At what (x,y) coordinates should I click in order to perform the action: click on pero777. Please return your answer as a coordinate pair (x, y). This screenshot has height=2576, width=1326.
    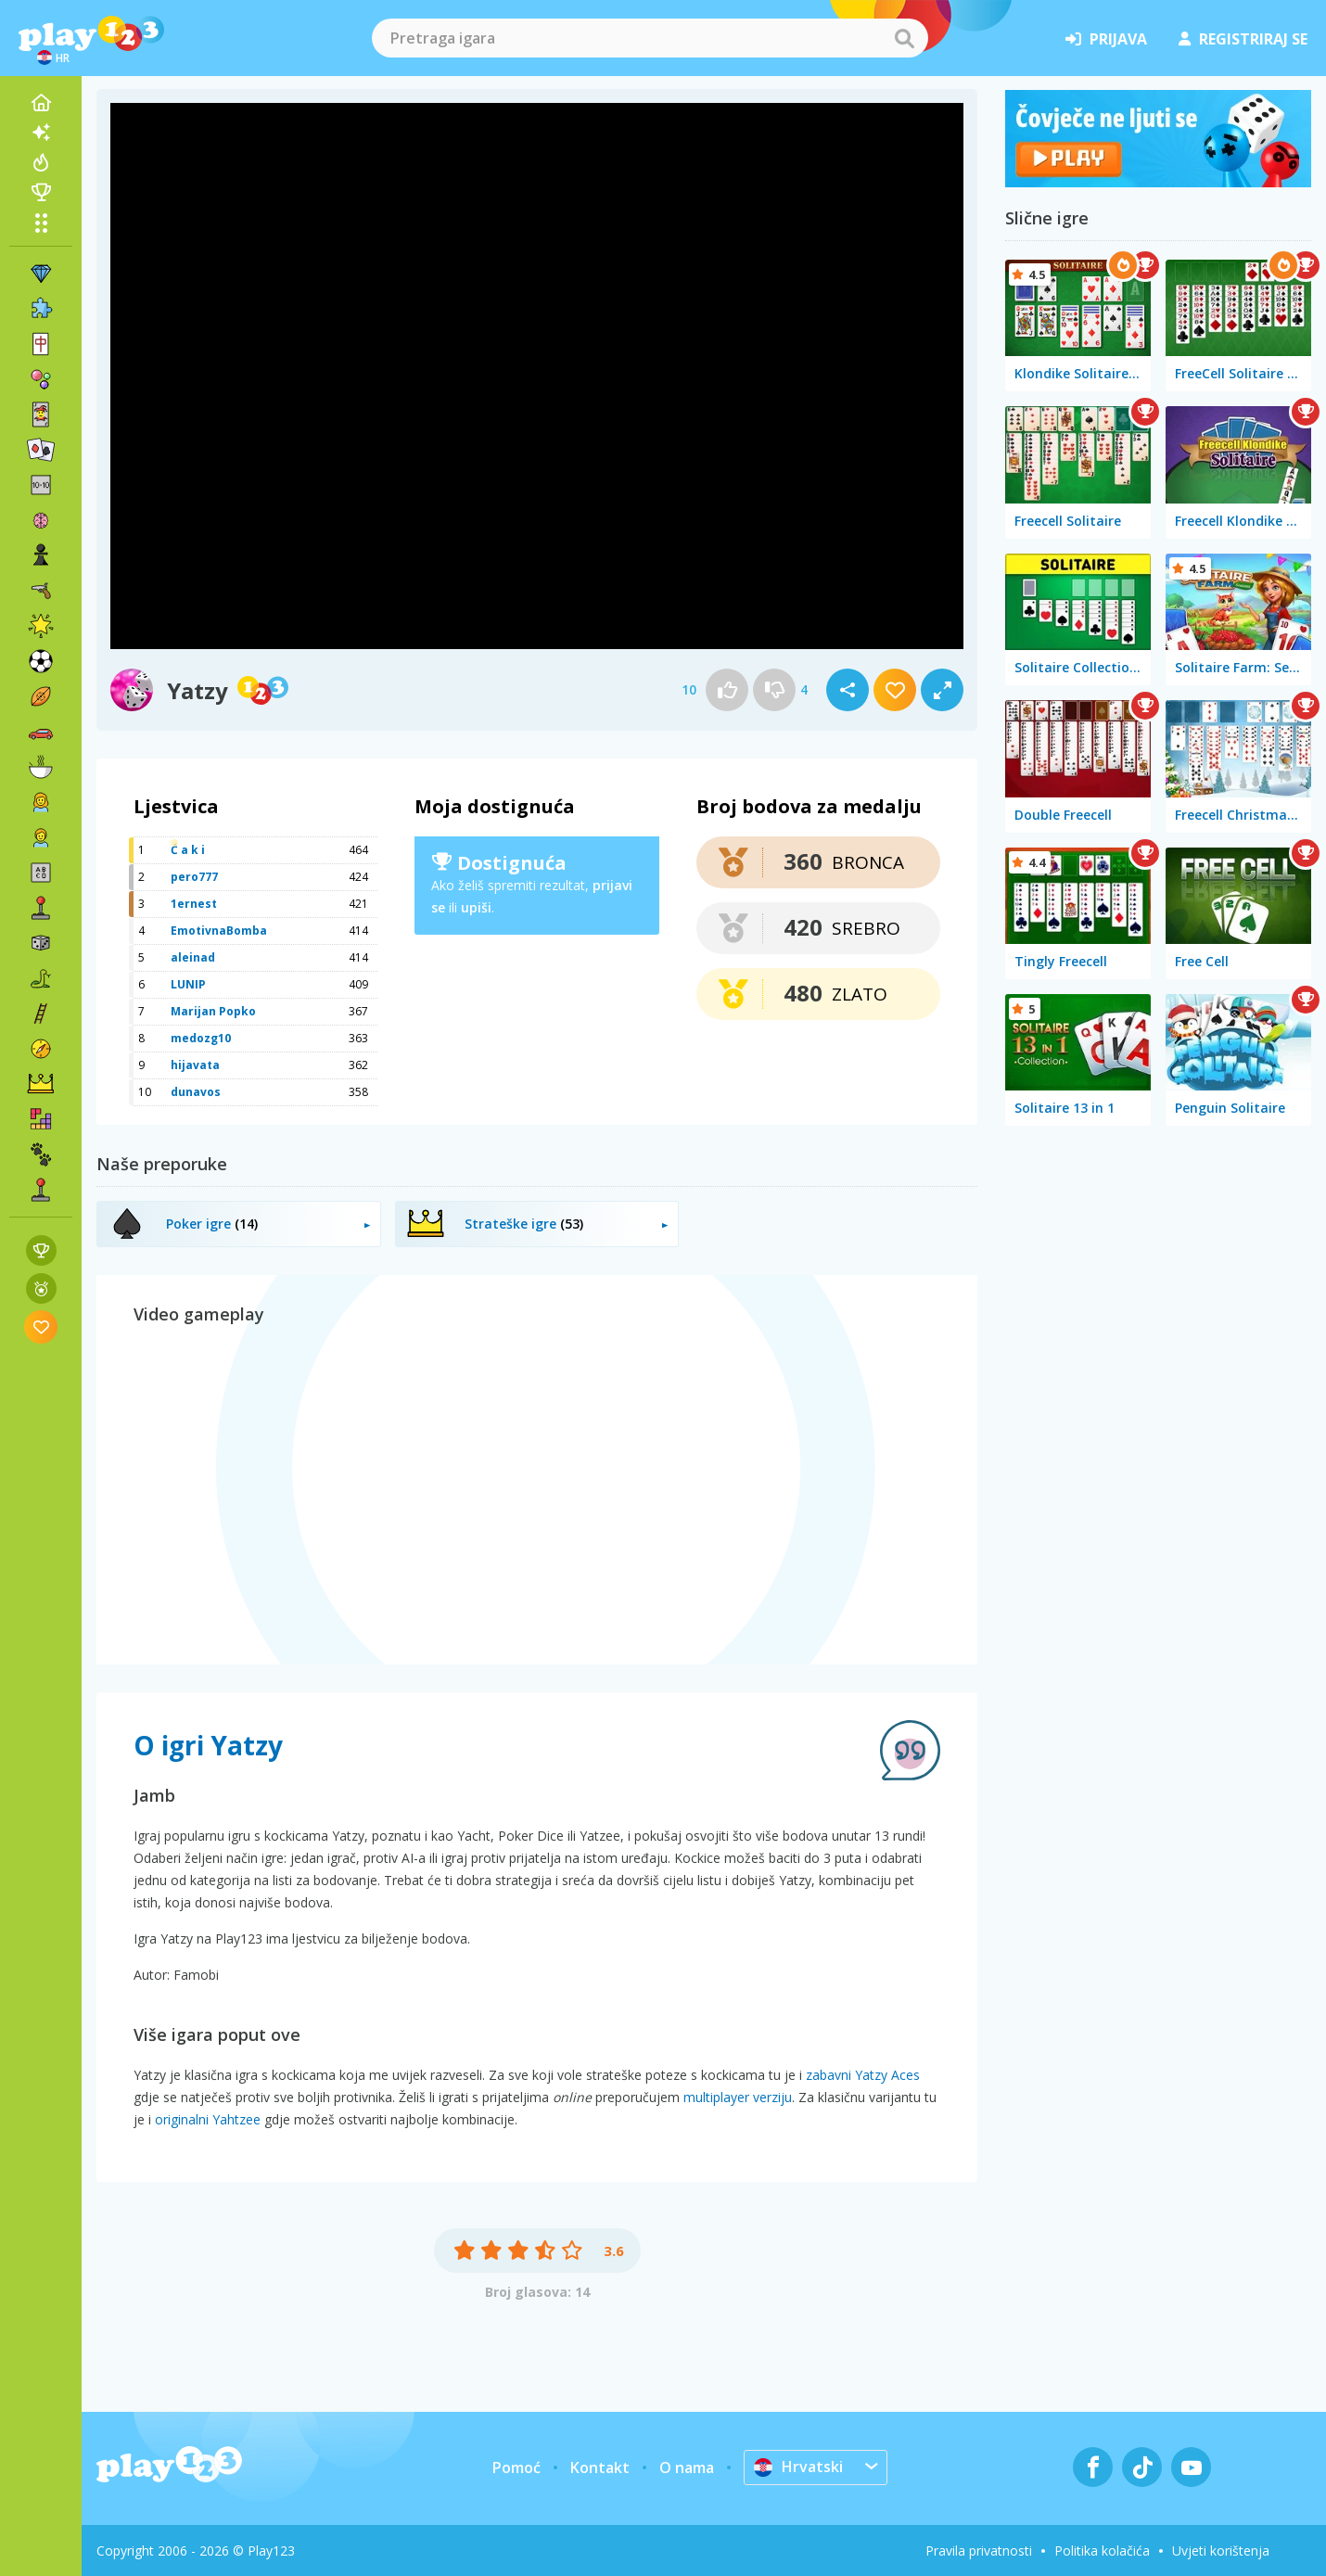
    Looking at the image, I should click on (194, 877).